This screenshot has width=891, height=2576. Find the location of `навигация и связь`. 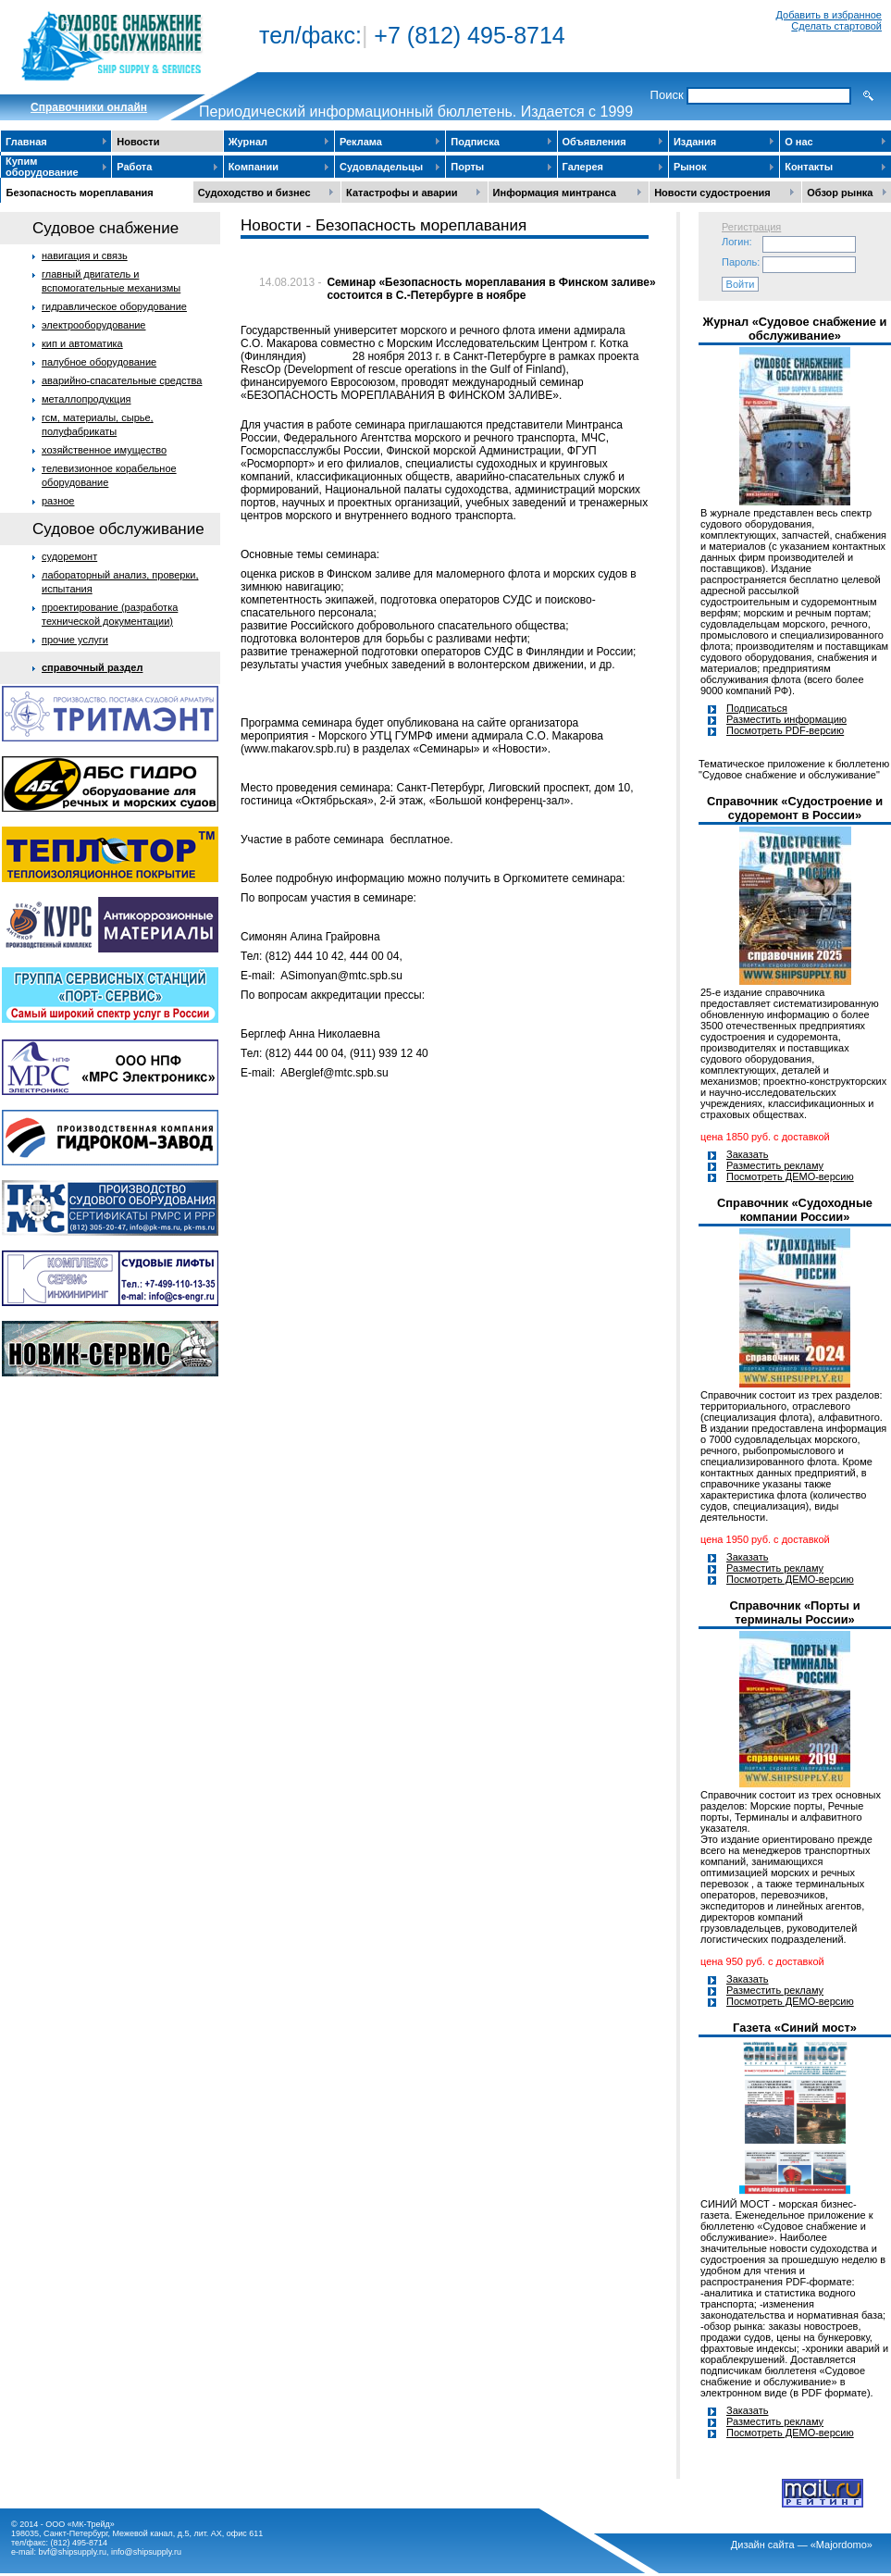

навигация и связь is located at coordinates (85, 255).